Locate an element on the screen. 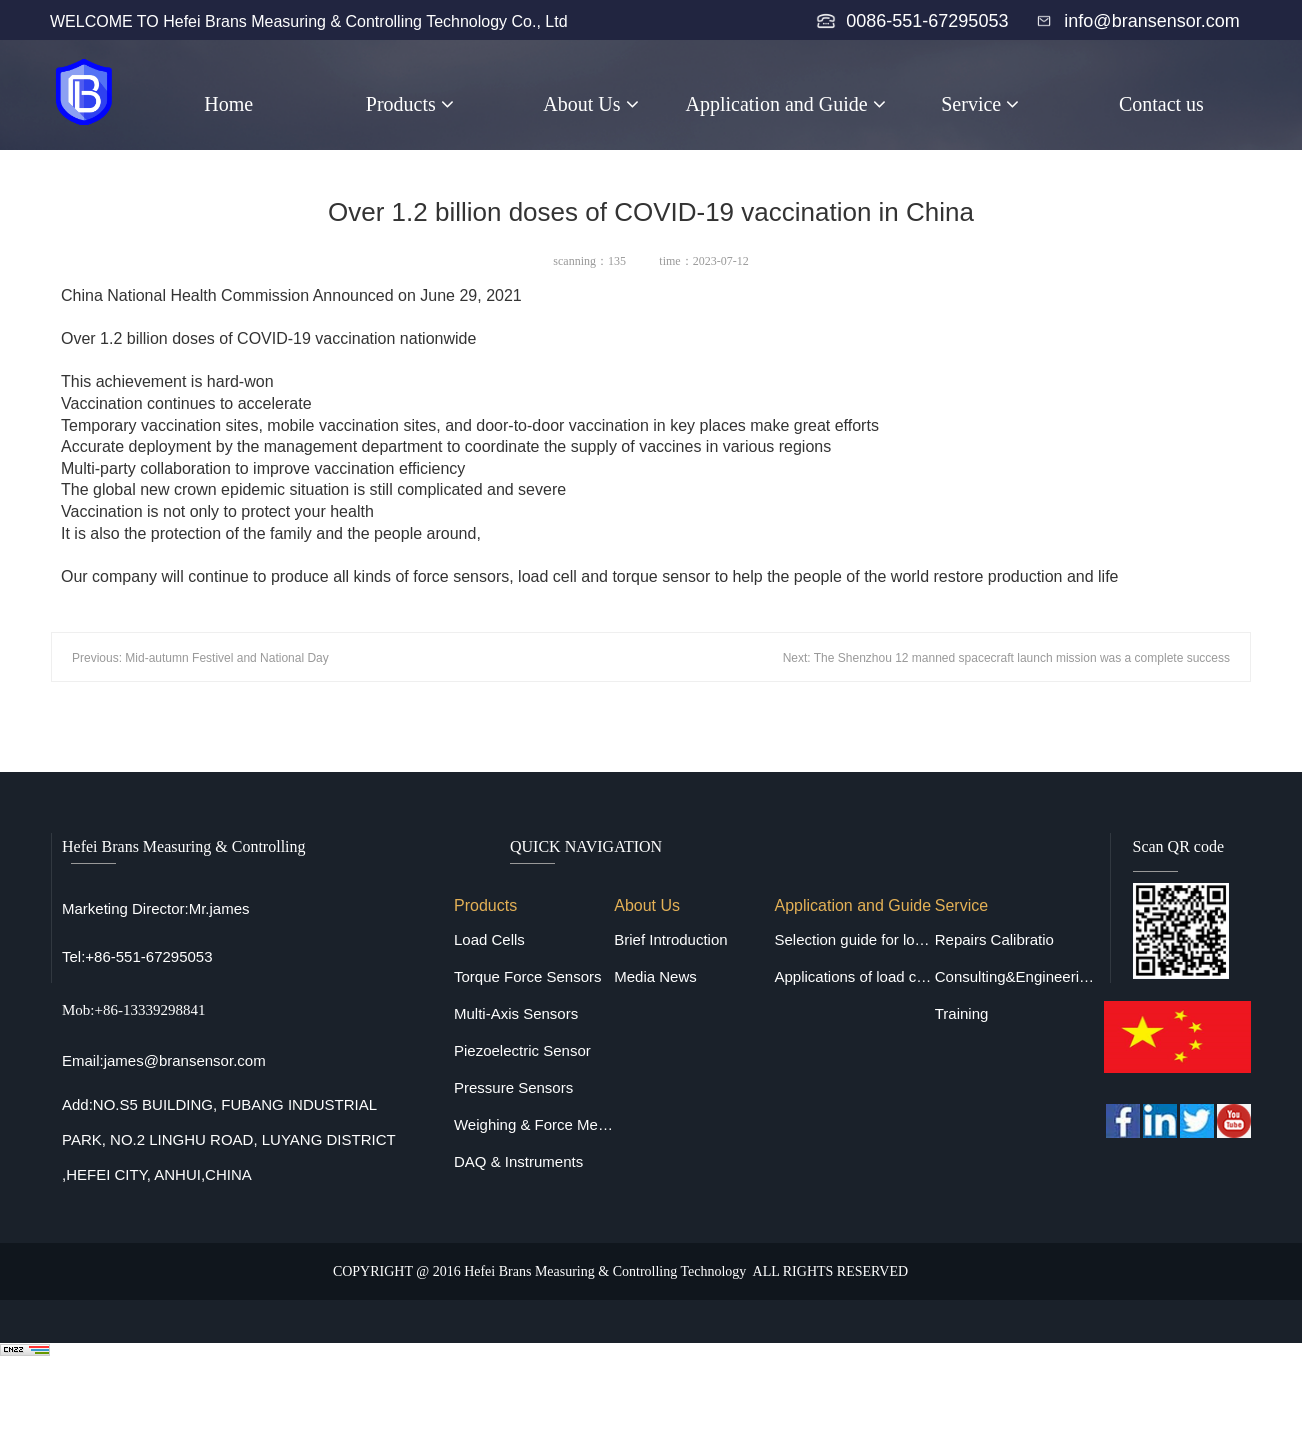 This screenshot has width=1302, height=1432. Application and Guide is located at coordinates (786, 104).